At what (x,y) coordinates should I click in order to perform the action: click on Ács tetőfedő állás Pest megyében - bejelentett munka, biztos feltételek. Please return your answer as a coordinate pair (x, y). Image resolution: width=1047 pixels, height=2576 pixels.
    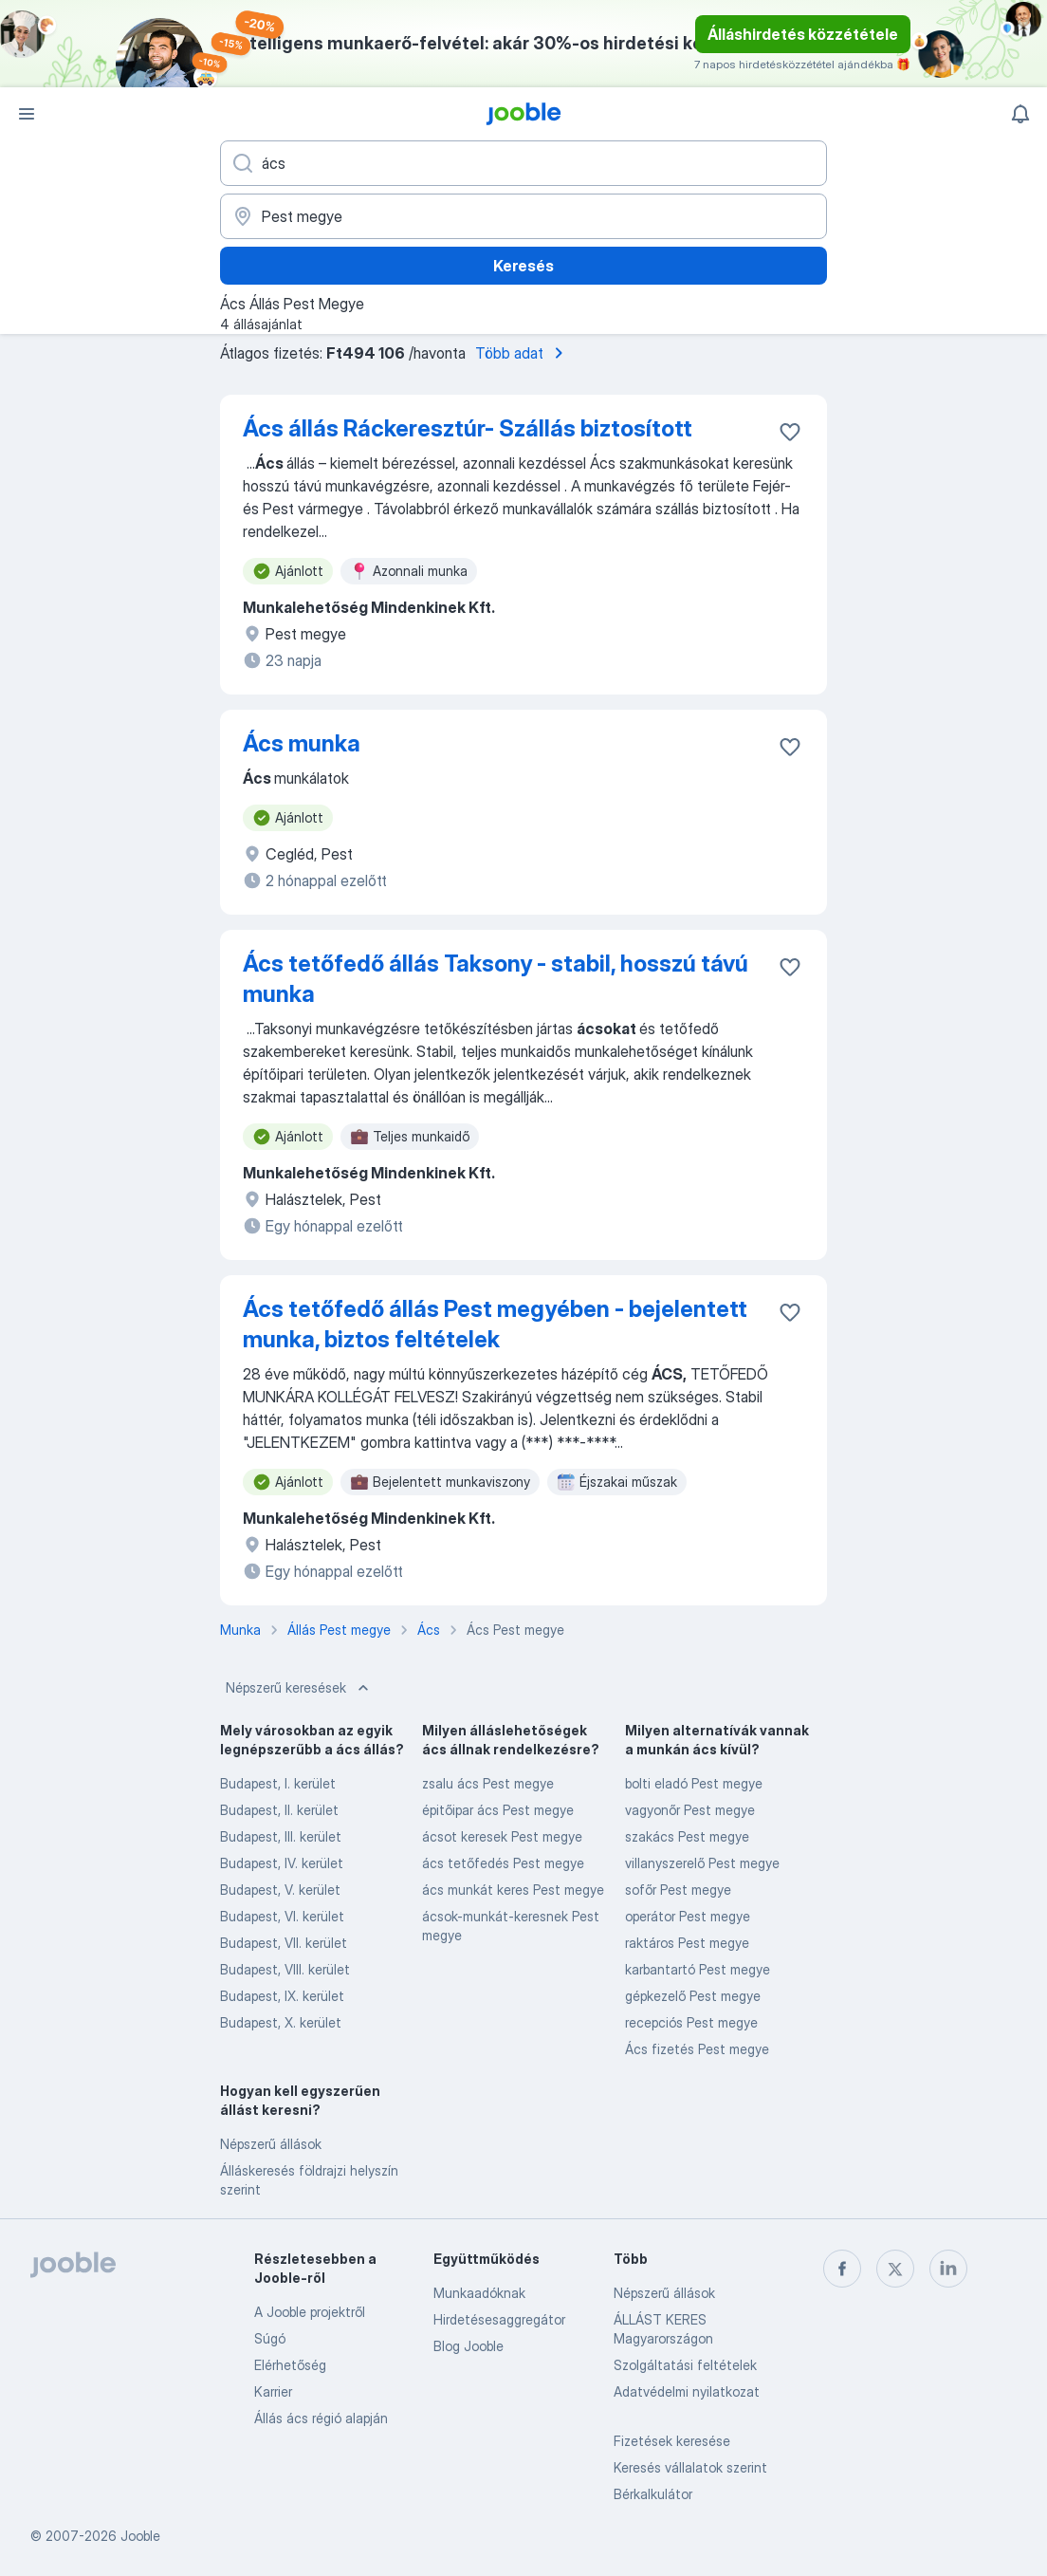
    Looking at the image, I should click on (495, 1324).